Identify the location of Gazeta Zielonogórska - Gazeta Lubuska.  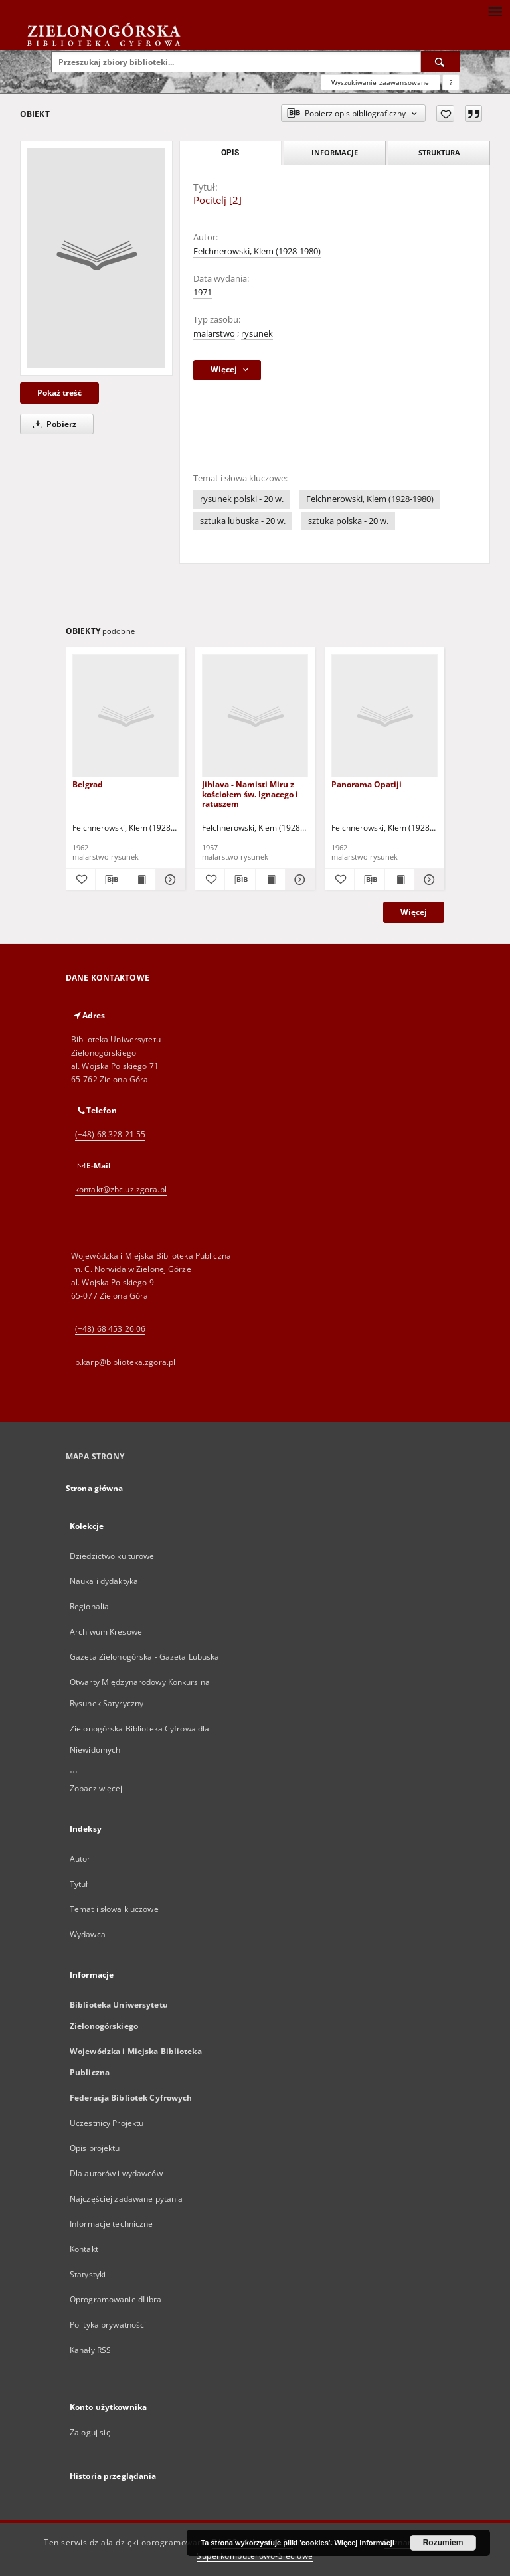
(144, 1656).